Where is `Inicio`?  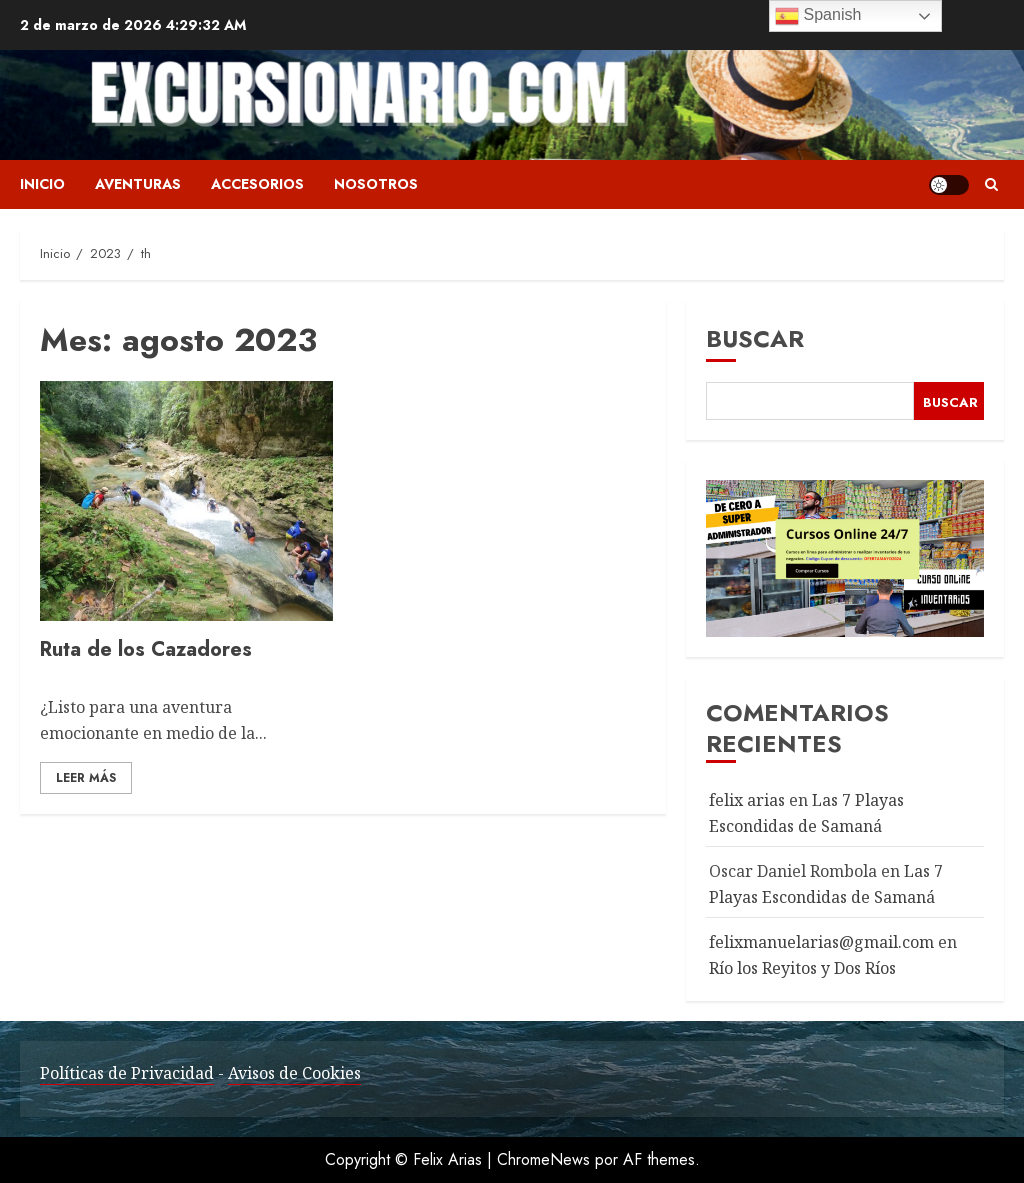
Inicio is located at coordinates (42, 184).